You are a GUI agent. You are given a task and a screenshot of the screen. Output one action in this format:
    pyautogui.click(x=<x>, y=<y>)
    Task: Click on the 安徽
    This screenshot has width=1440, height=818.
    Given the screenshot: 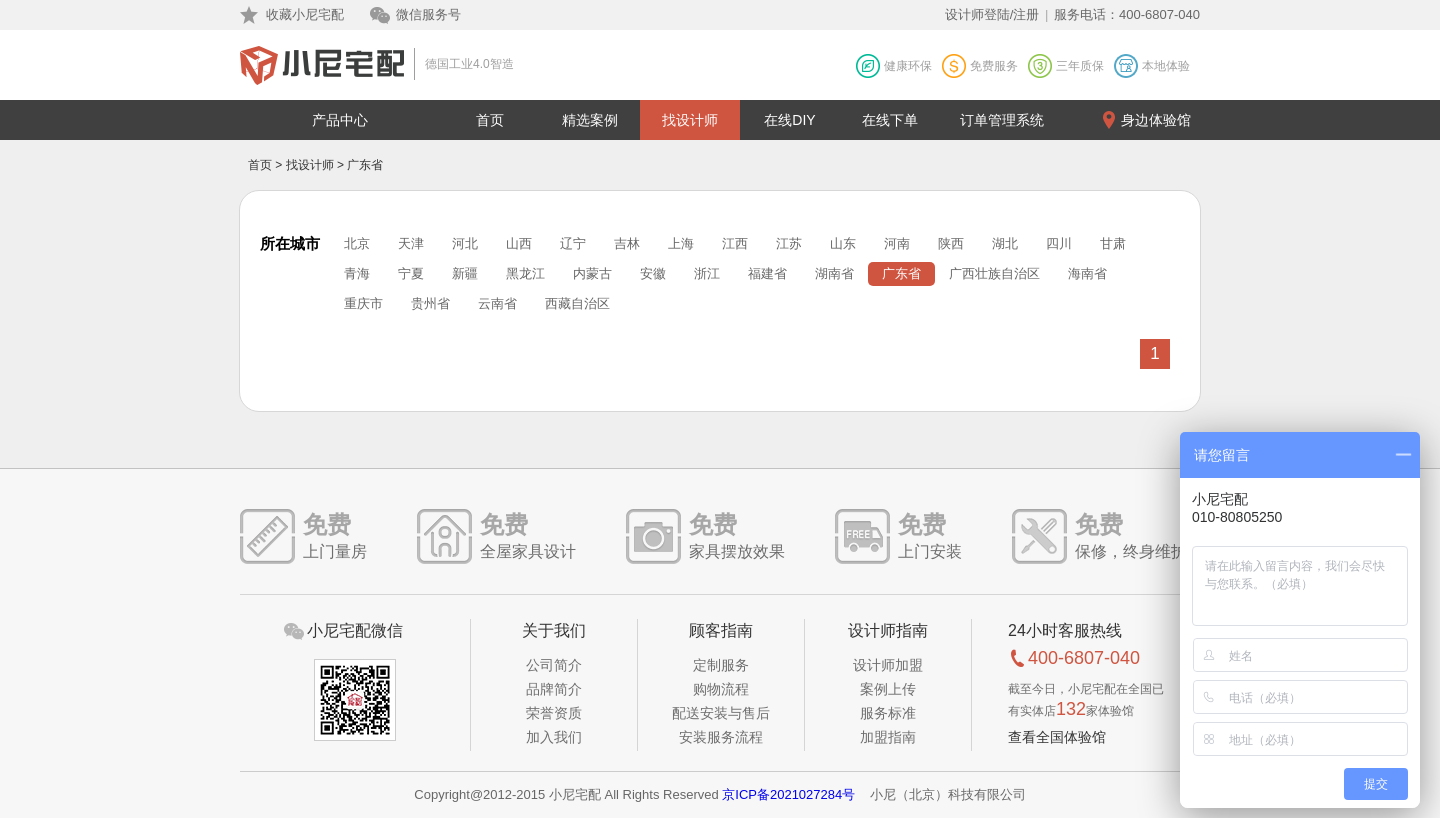 What is the action you would take?
    pyautogui.click(x=653, y=273)
    